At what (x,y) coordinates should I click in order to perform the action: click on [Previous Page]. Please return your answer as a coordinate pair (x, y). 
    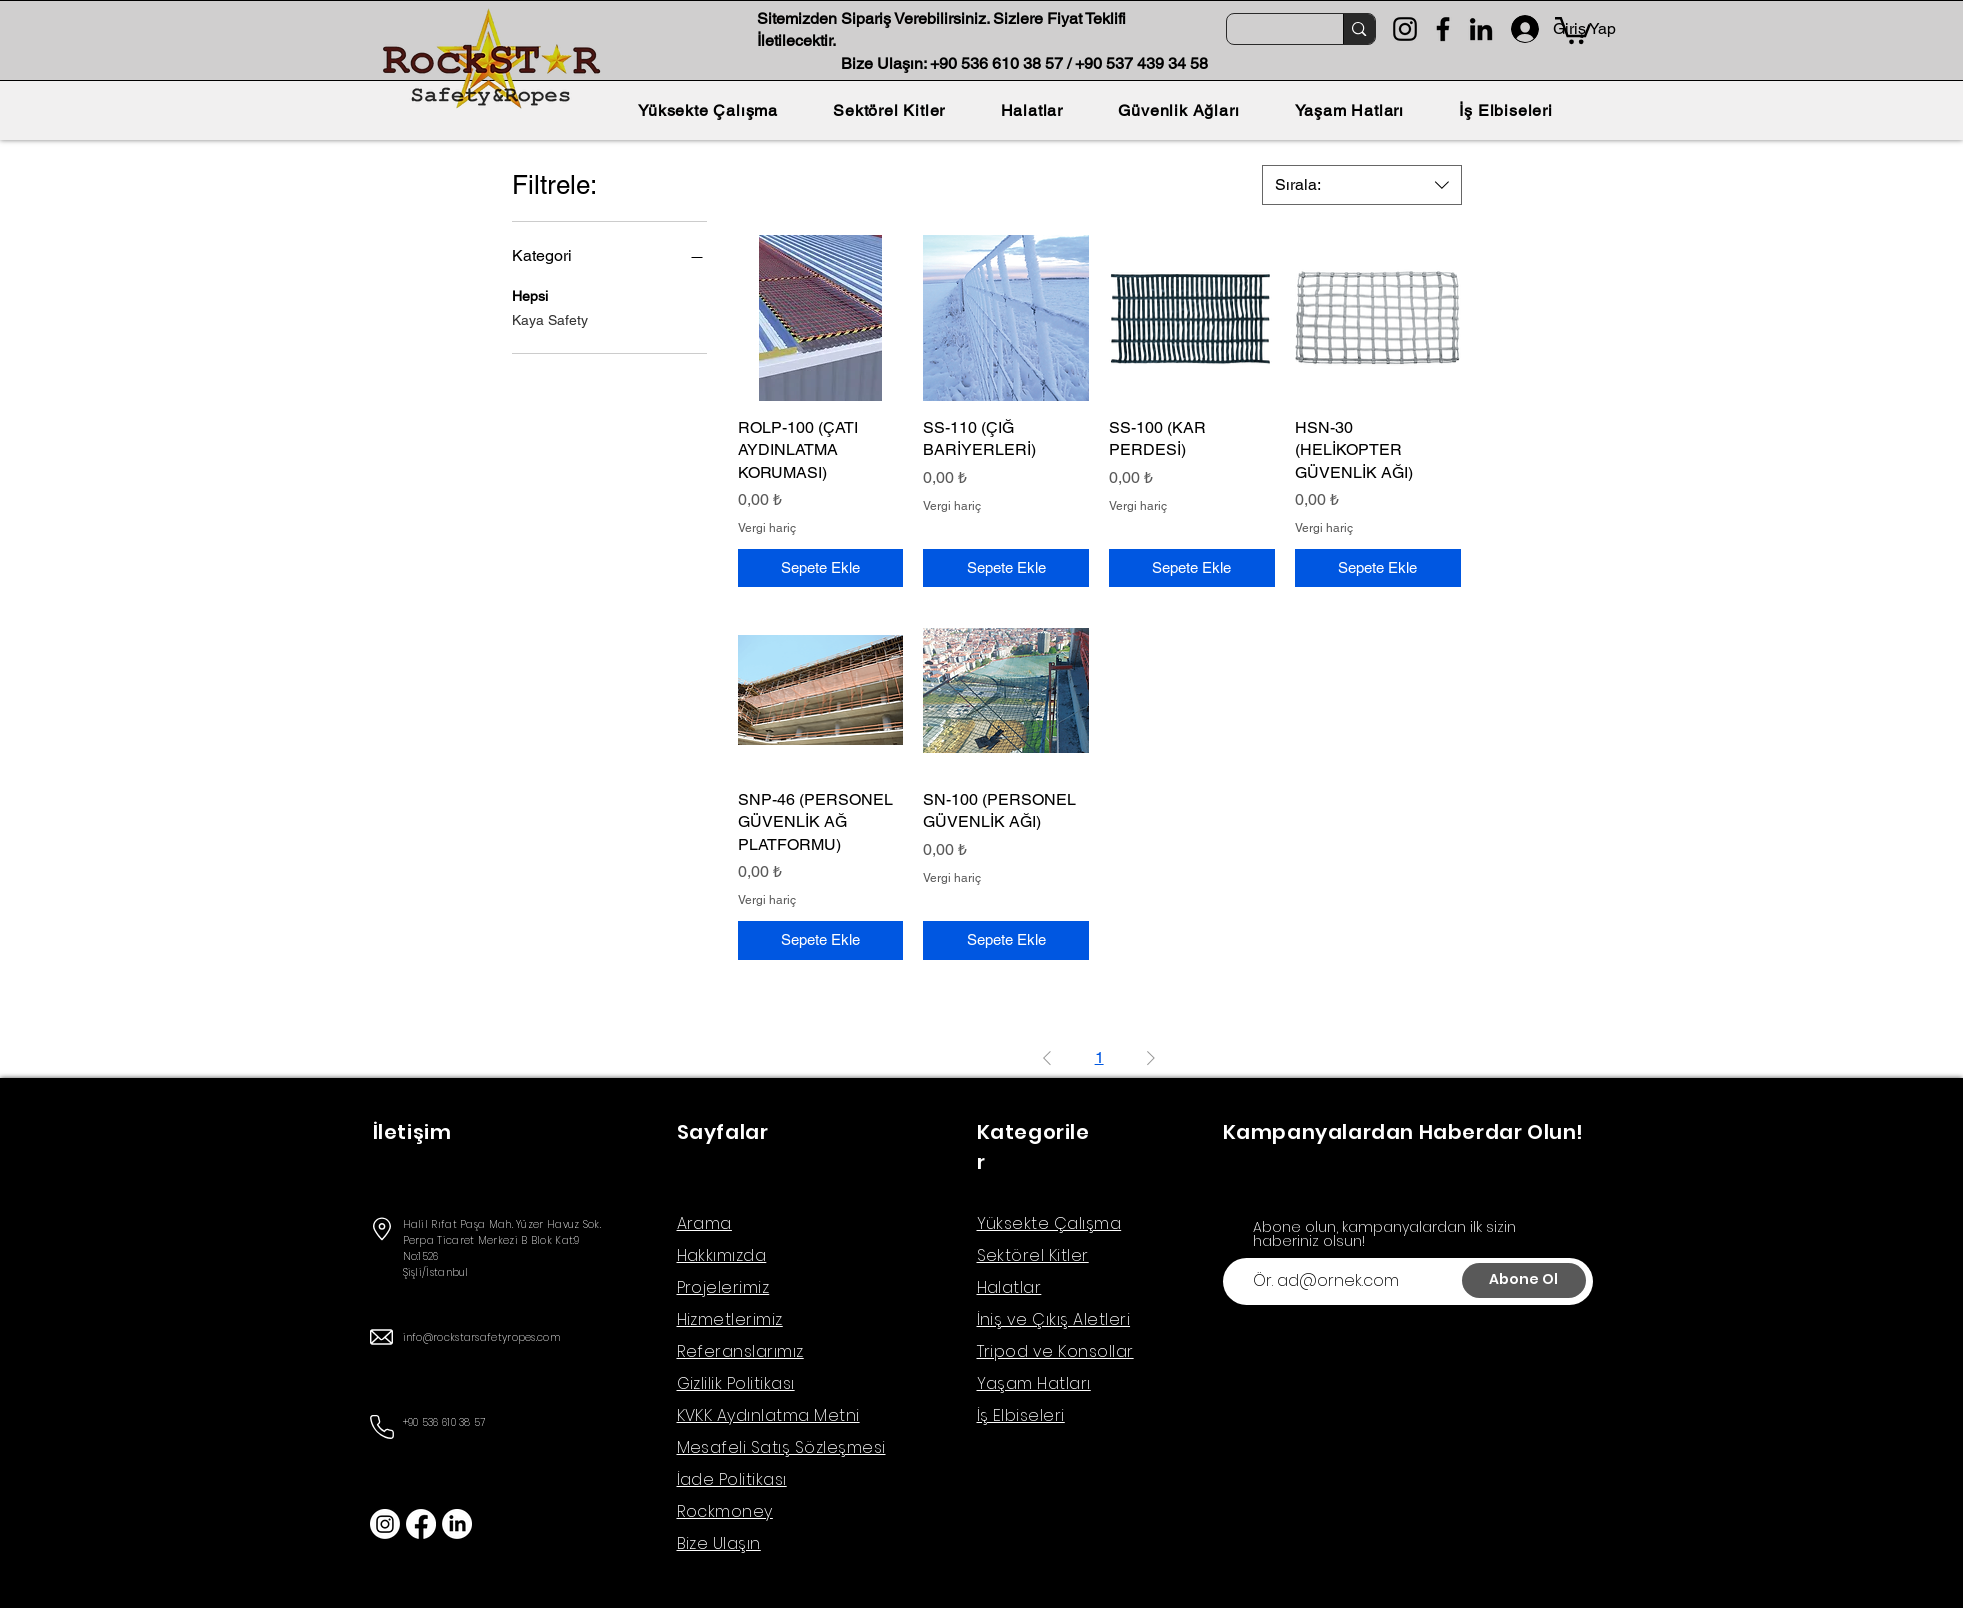
    Looking at the image, I should click on (1047, 1058).